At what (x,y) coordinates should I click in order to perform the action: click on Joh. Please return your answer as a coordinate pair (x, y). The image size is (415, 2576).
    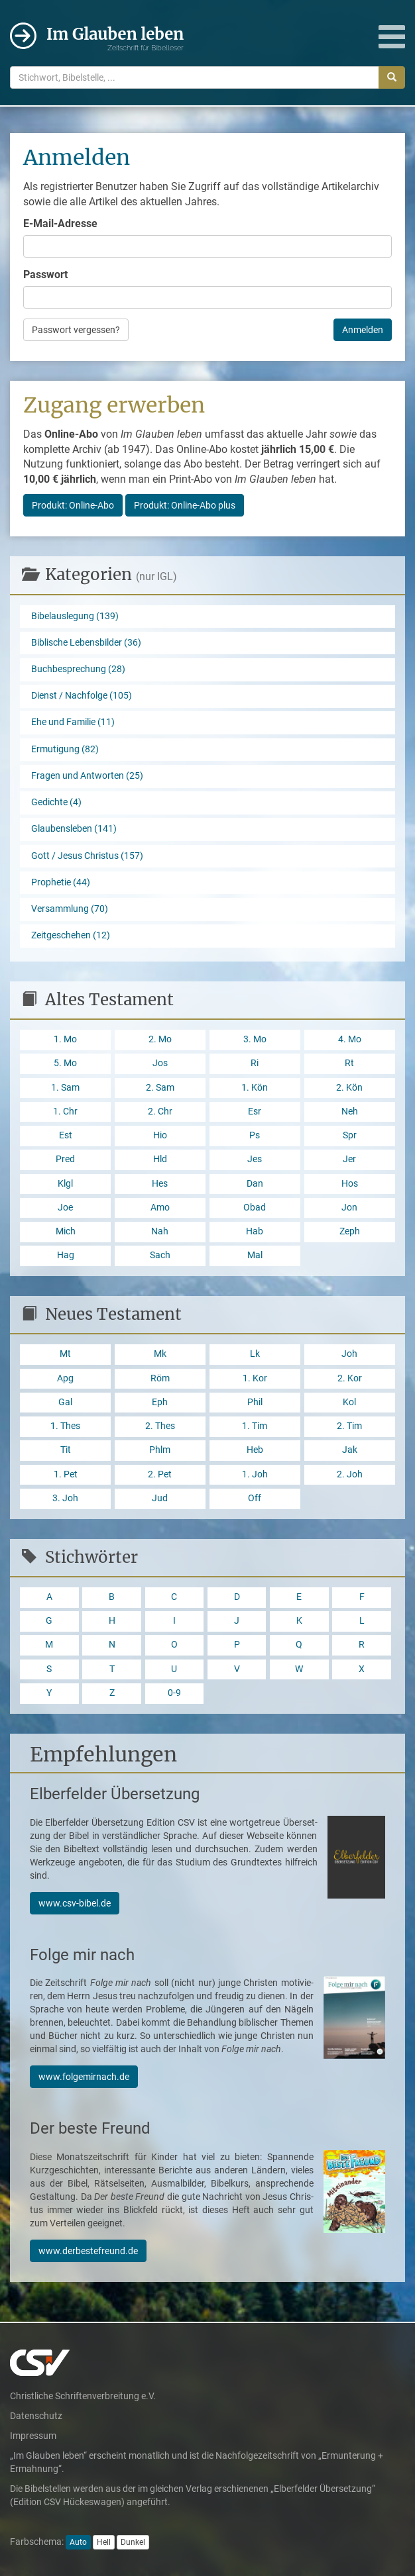
    Looking at the image, I should click on (349, 1354).